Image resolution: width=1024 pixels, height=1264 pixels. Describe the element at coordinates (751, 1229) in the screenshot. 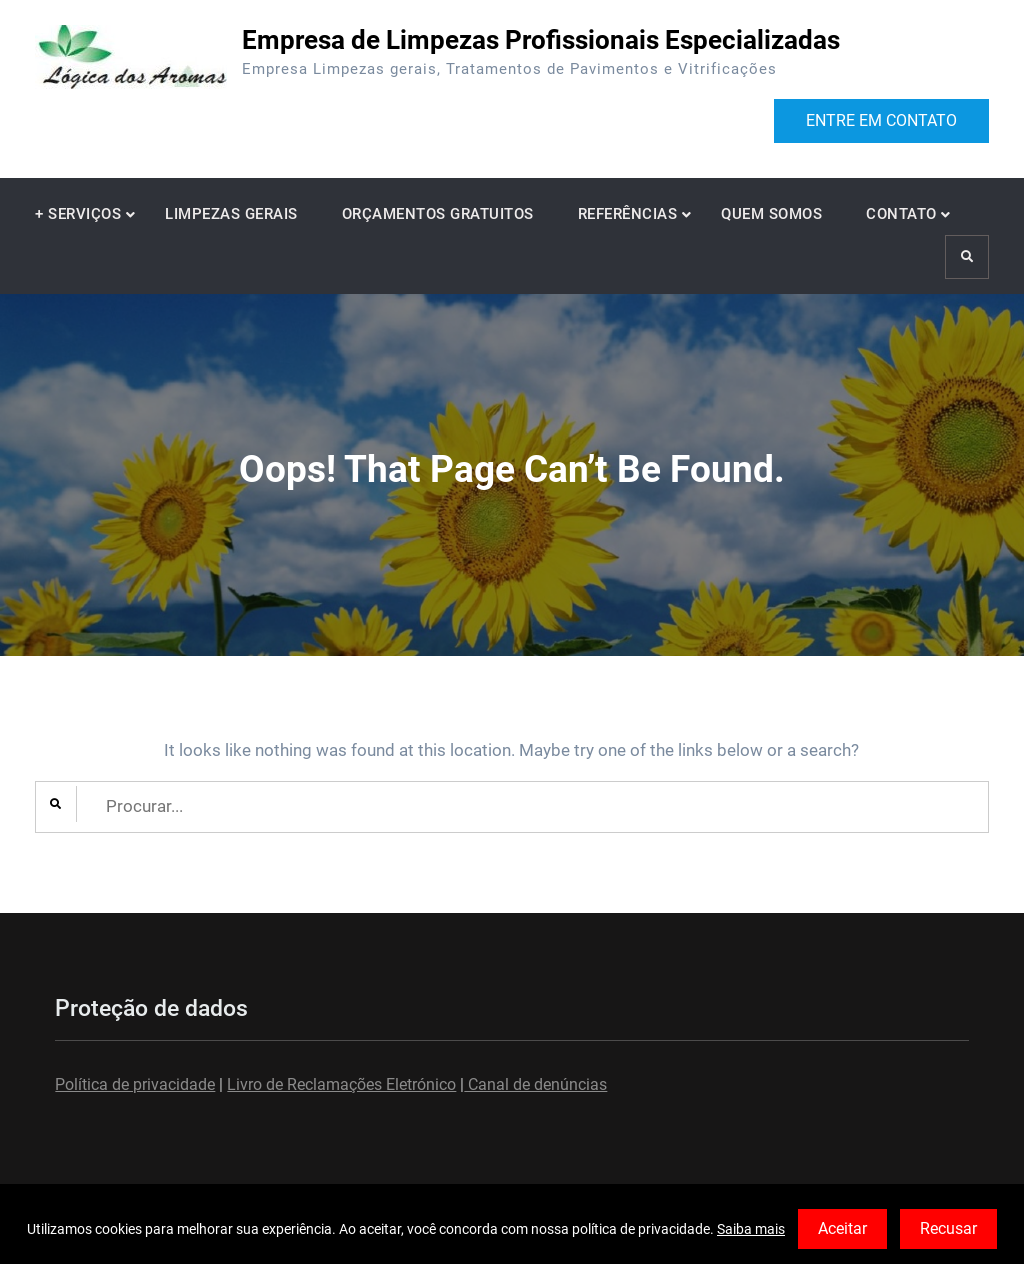

I see `Saiba mais` at that location.